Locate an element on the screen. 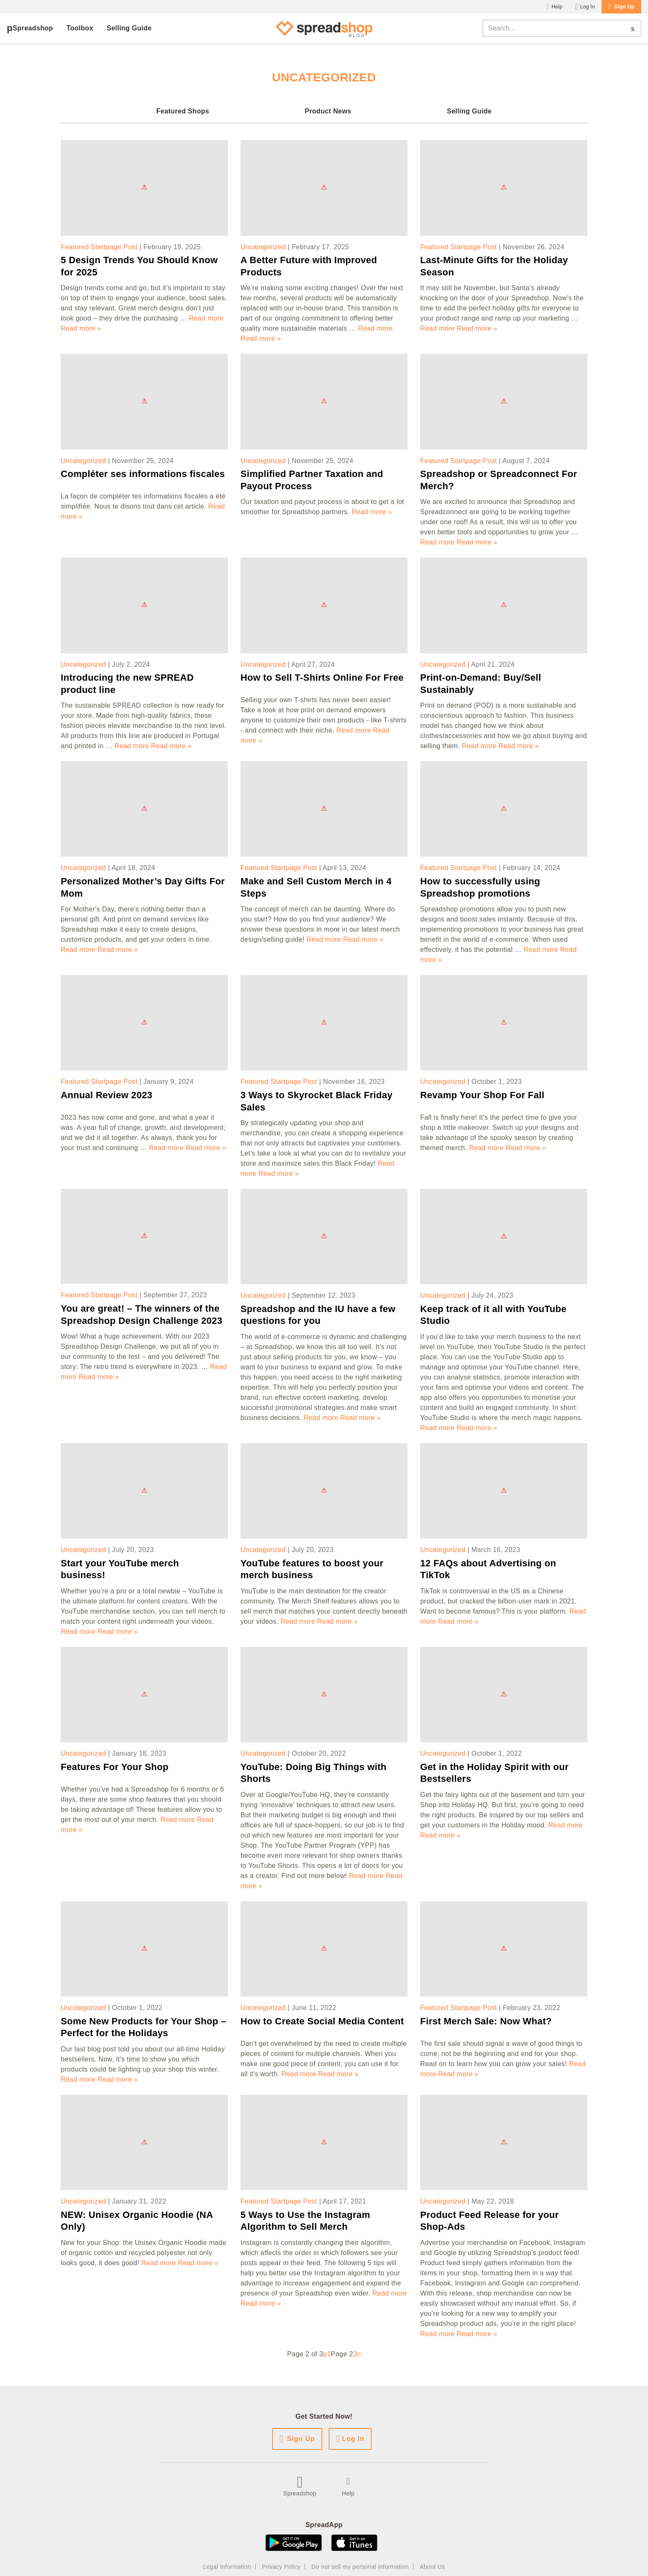  Sign Up is located at coordinates (624, 7).